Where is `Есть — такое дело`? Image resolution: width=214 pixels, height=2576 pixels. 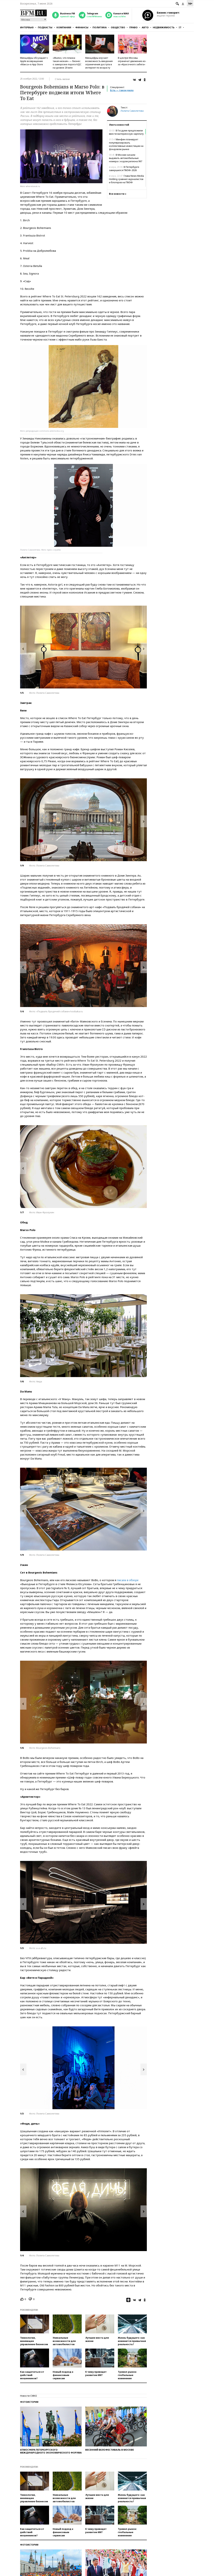
Есть — такое дело is located at coordinates (122, 90).